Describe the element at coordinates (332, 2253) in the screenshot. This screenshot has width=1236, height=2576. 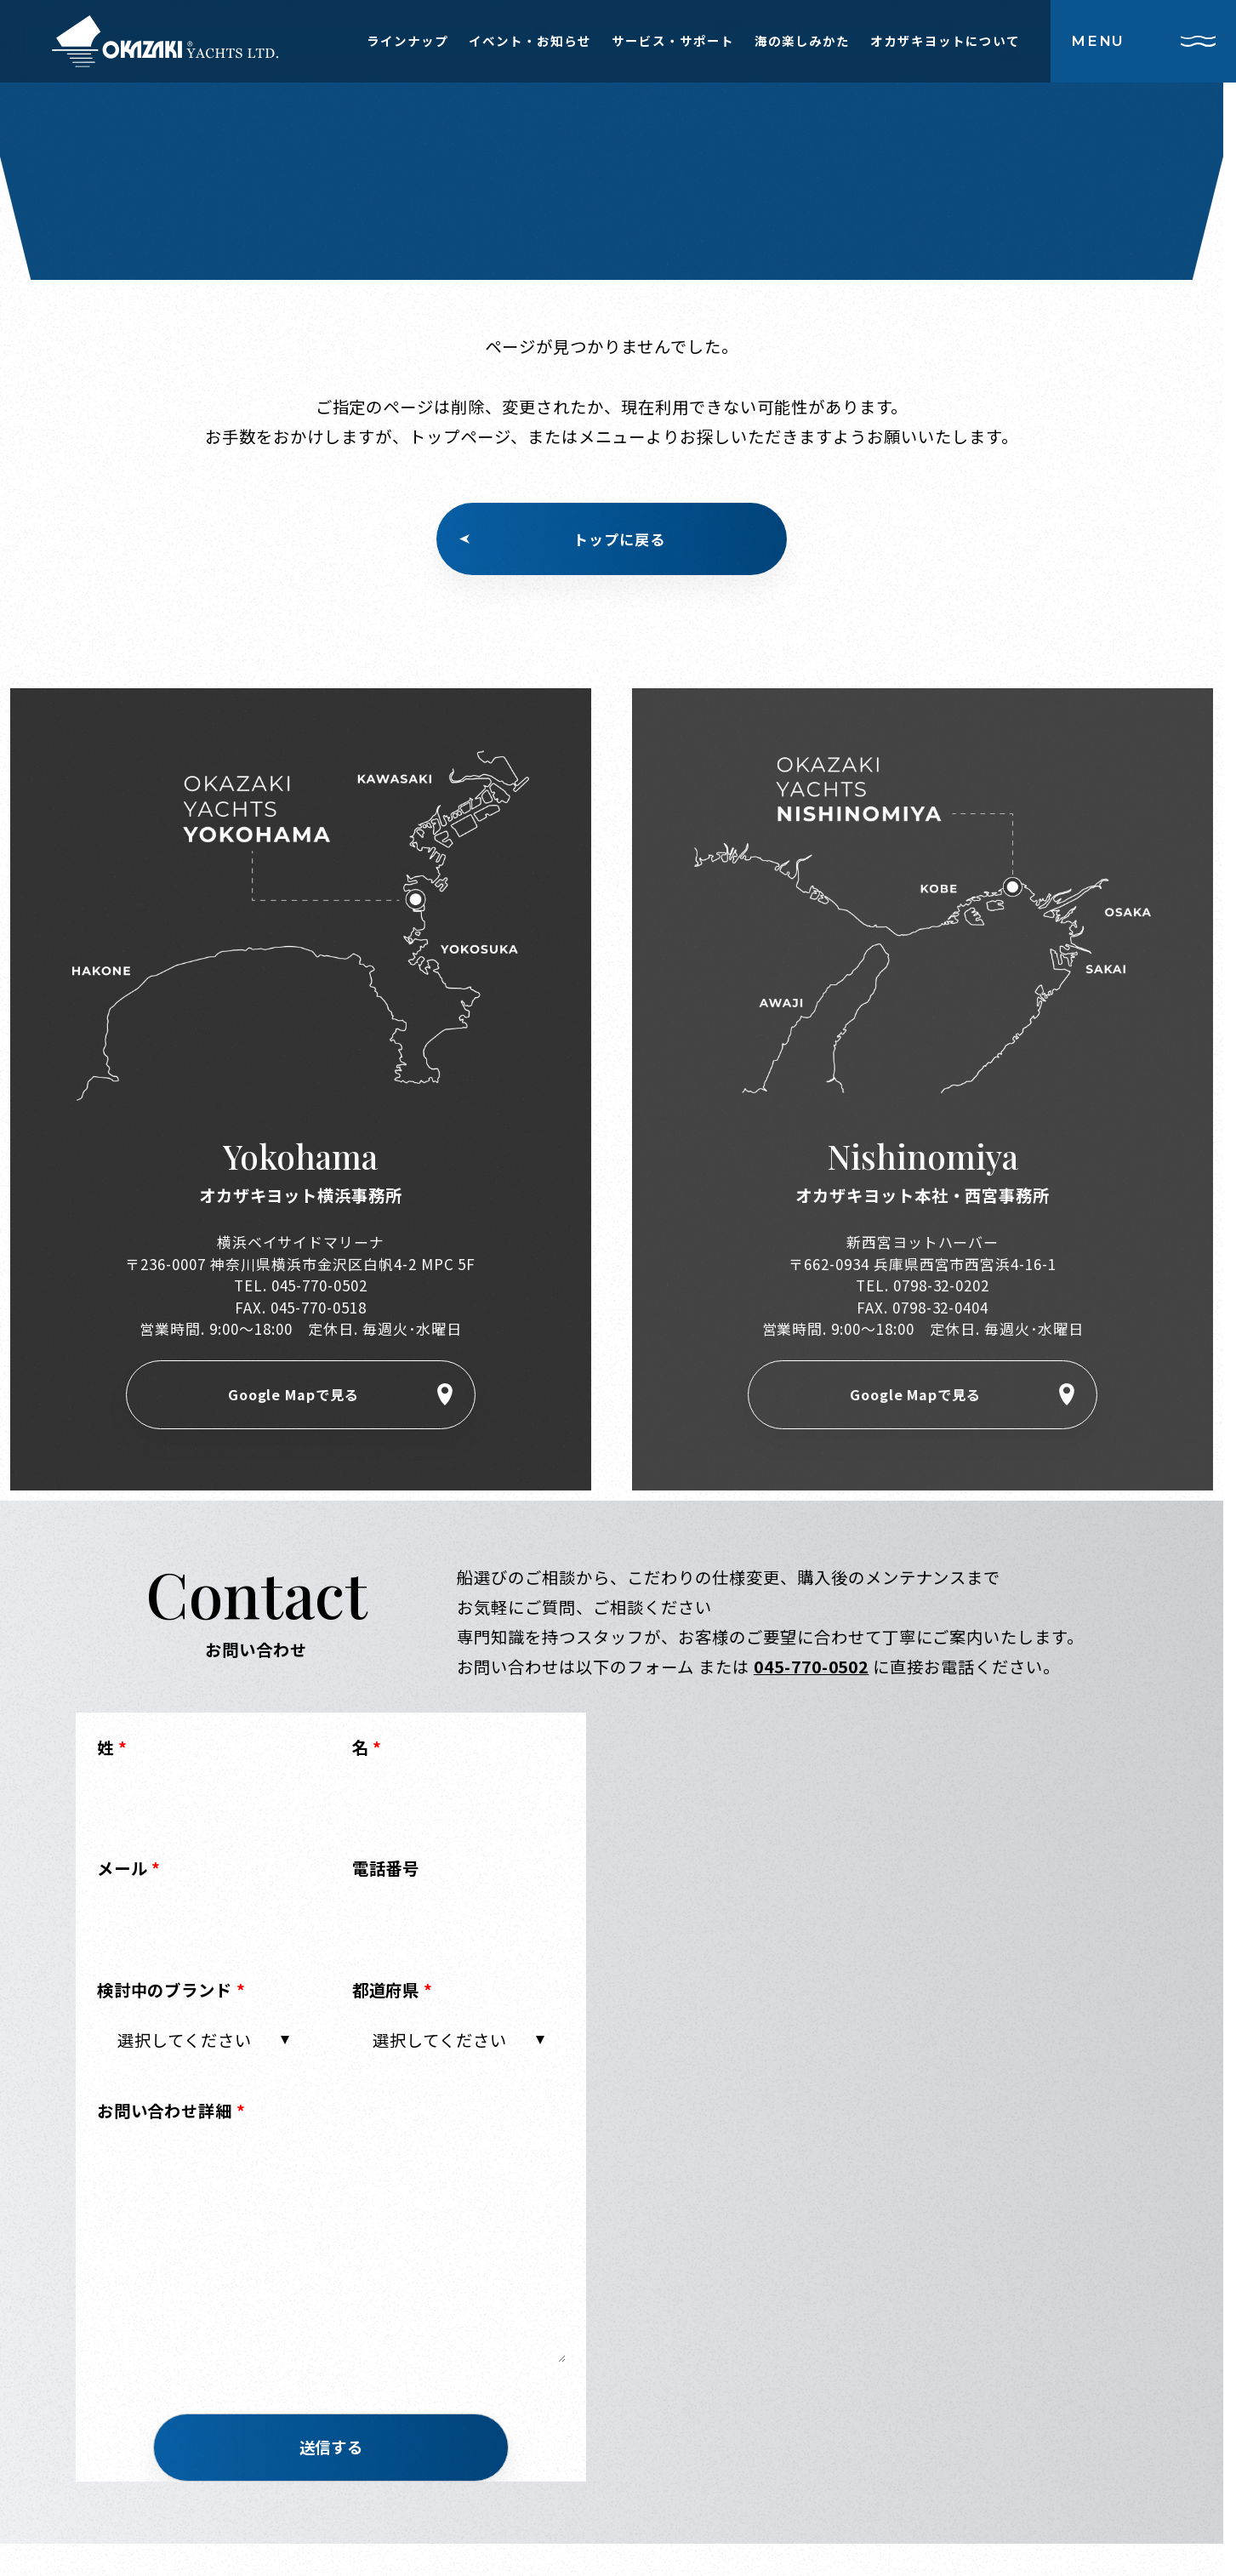
I see `[LEADCF2]` at that location.